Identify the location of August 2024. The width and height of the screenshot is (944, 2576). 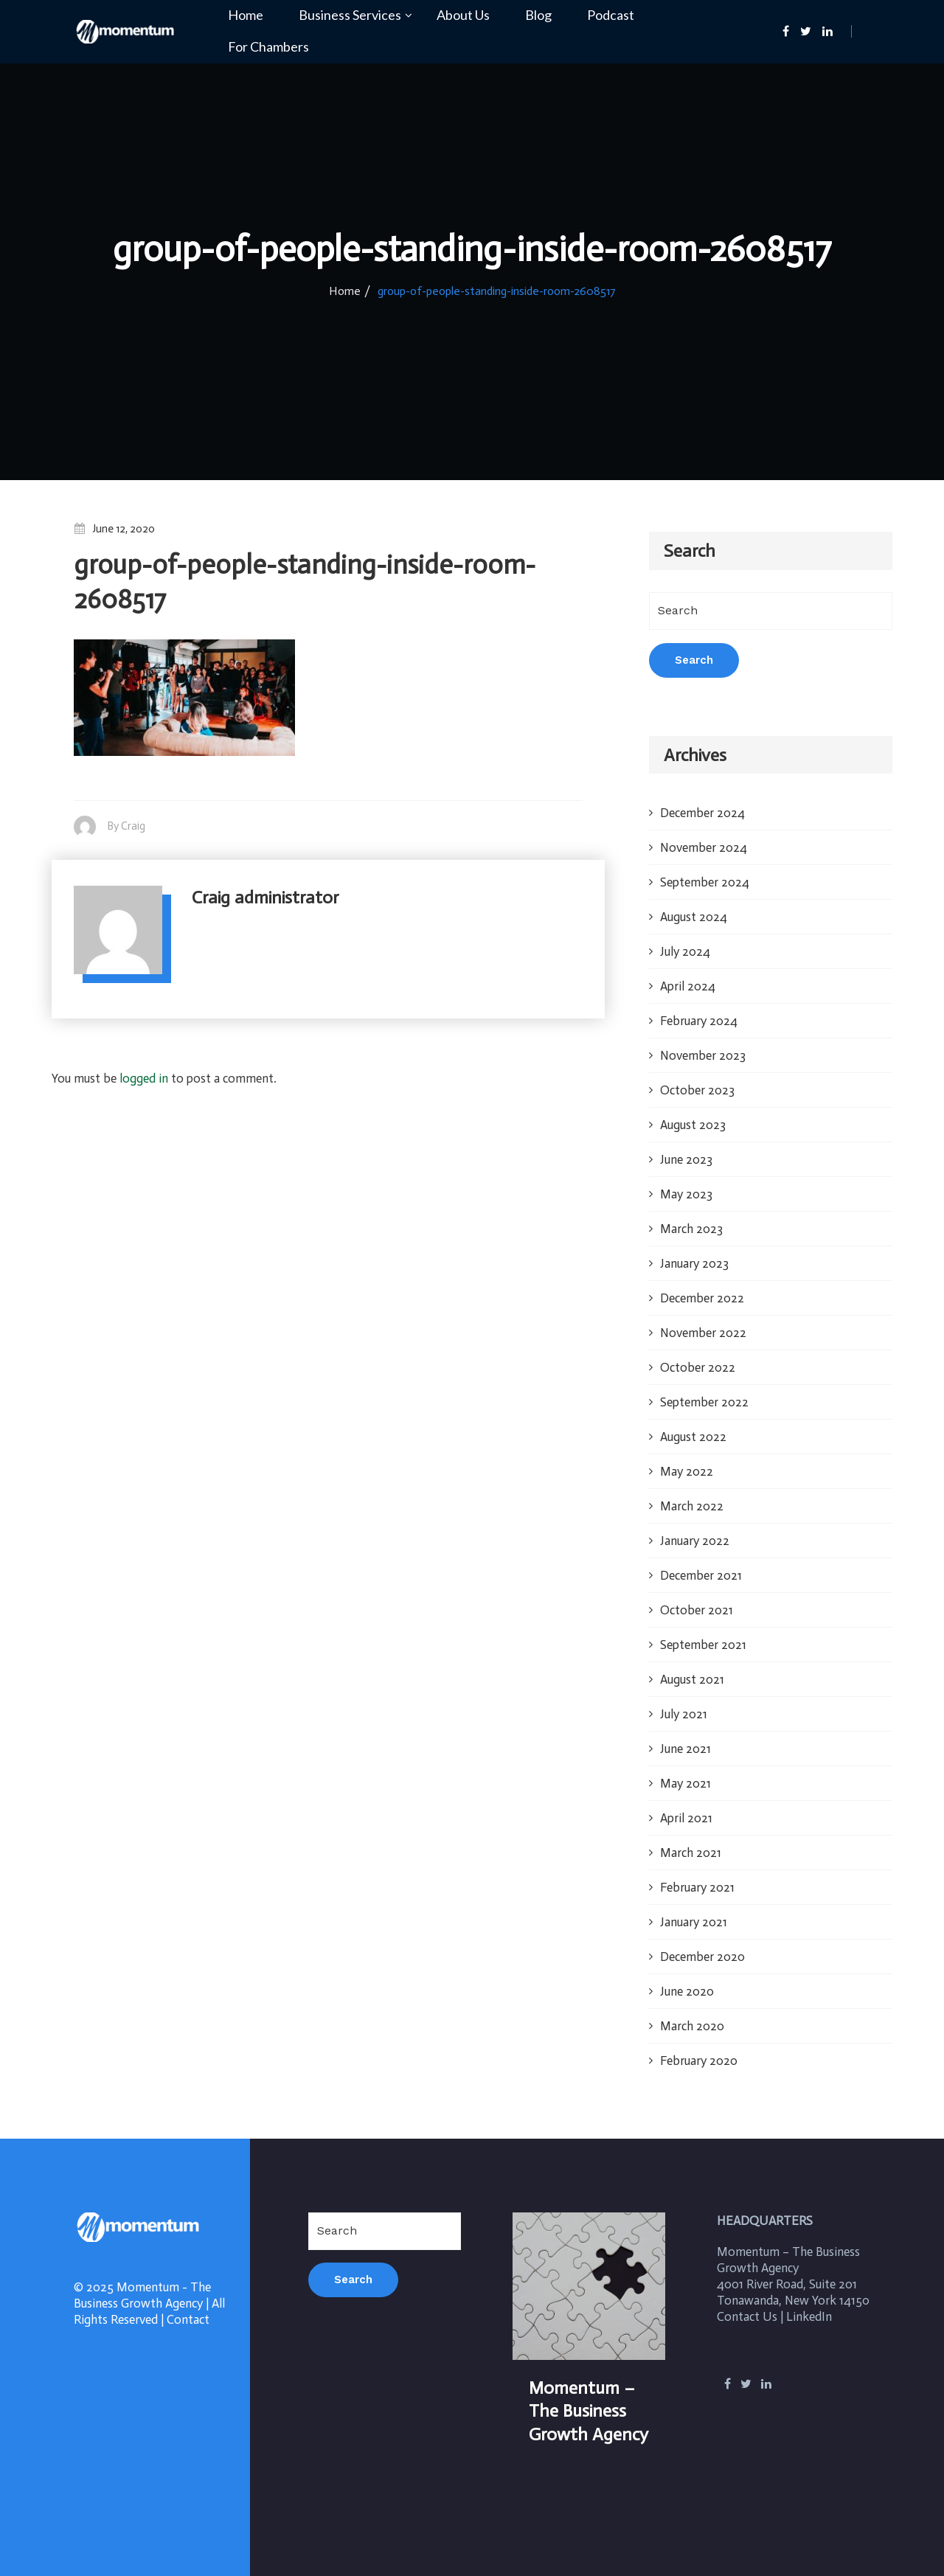
(693, 916).